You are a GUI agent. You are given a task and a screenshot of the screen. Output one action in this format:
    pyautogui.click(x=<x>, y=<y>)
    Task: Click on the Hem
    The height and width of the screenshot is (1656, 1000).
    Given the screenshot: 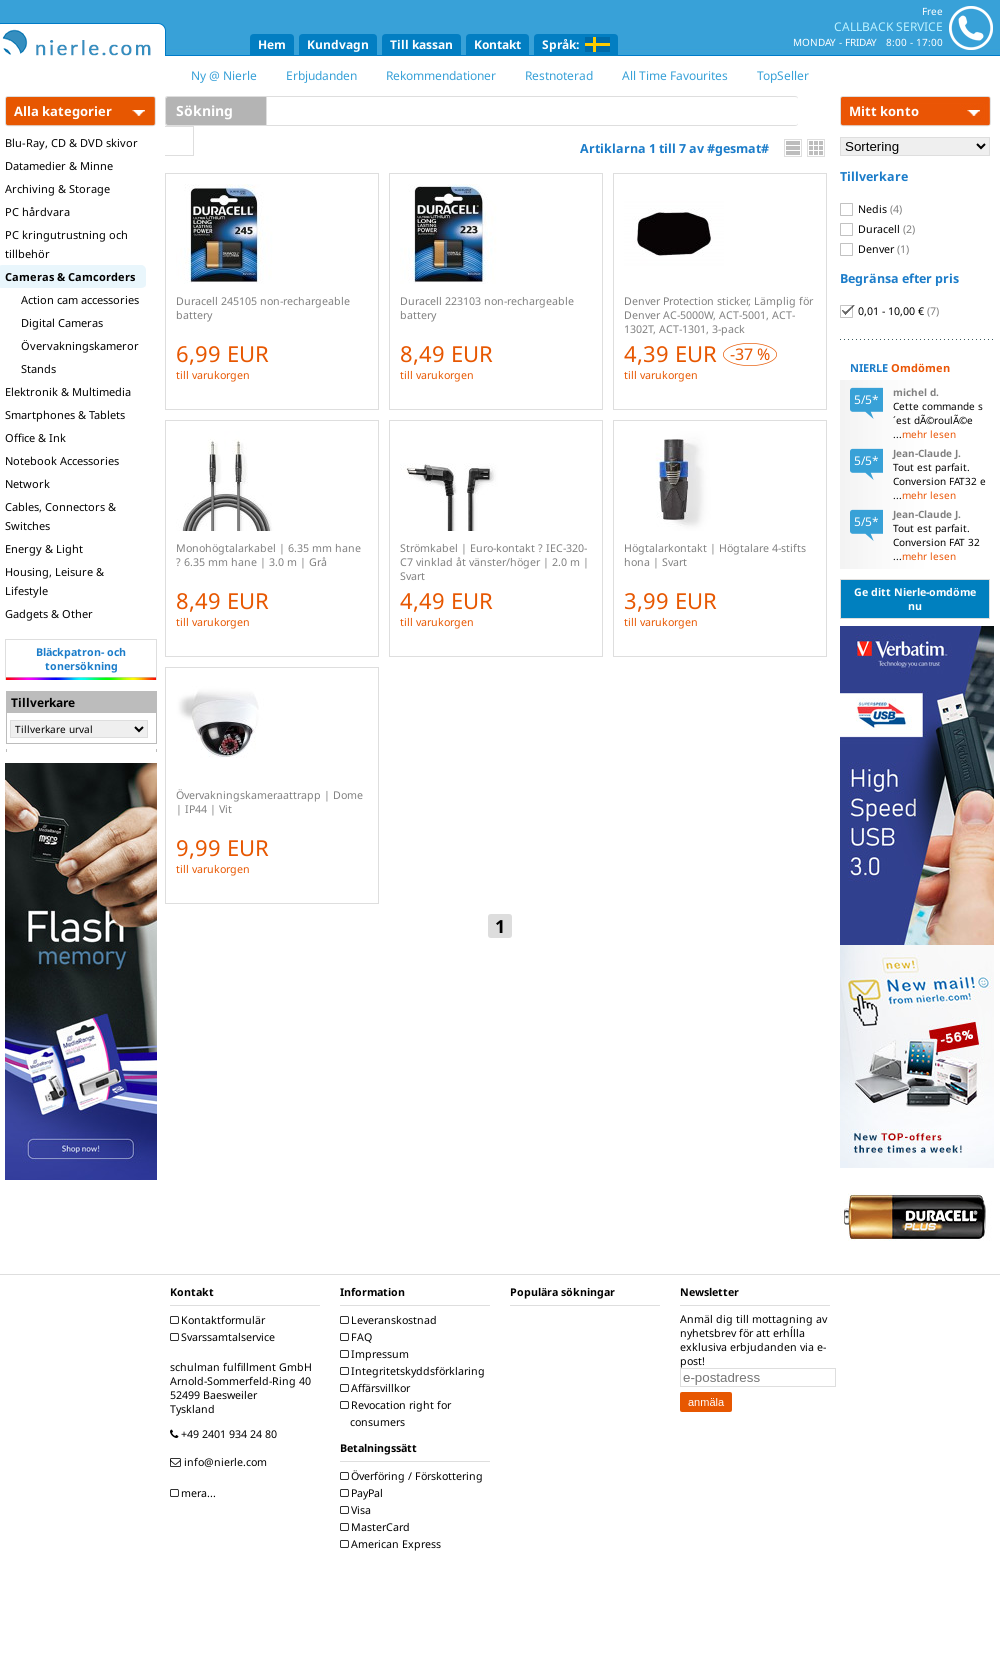 What is the action you would take?
    pyautogui.click(x=272, y=44)
    